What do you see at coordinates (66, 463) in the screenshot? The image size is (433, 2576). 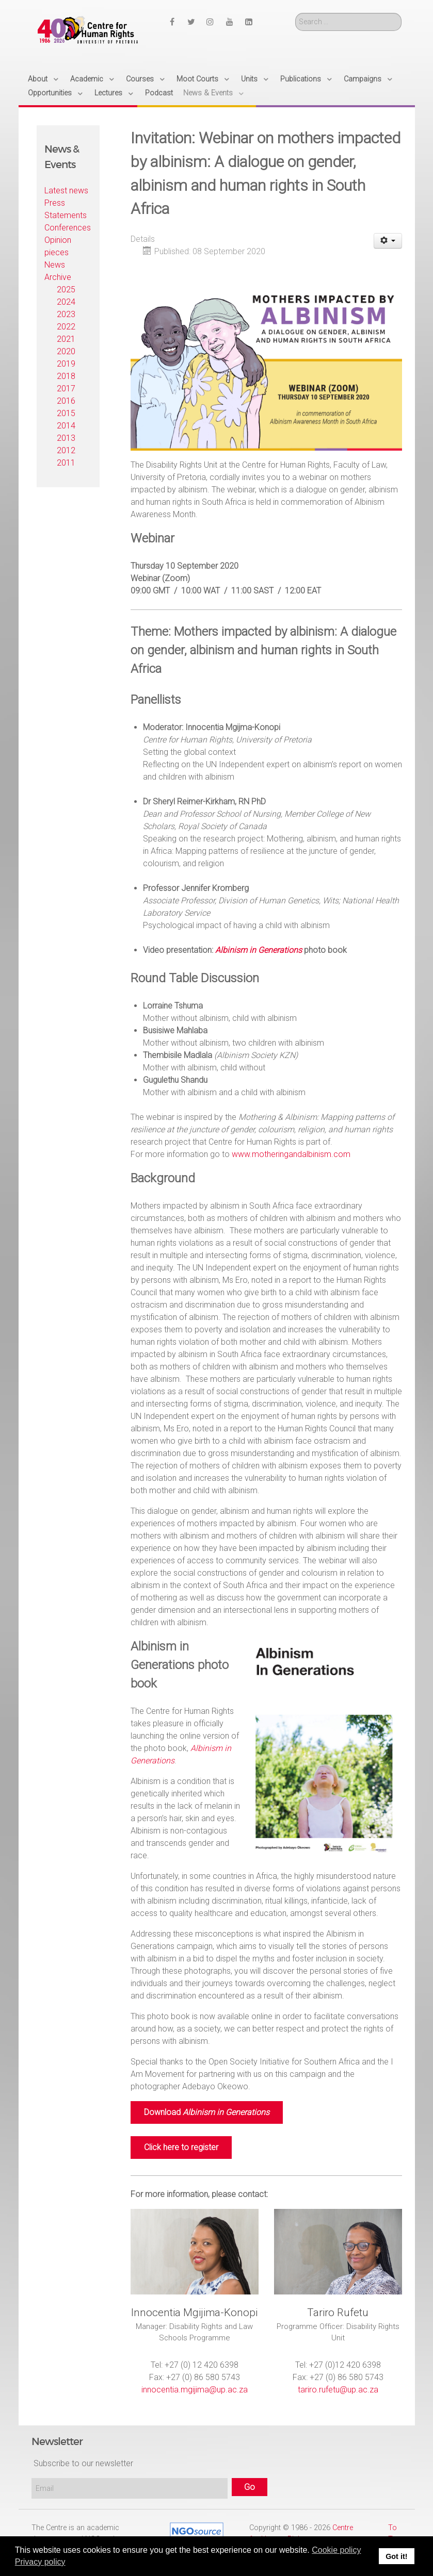 I see `2011` at bounding box center [66, 463].